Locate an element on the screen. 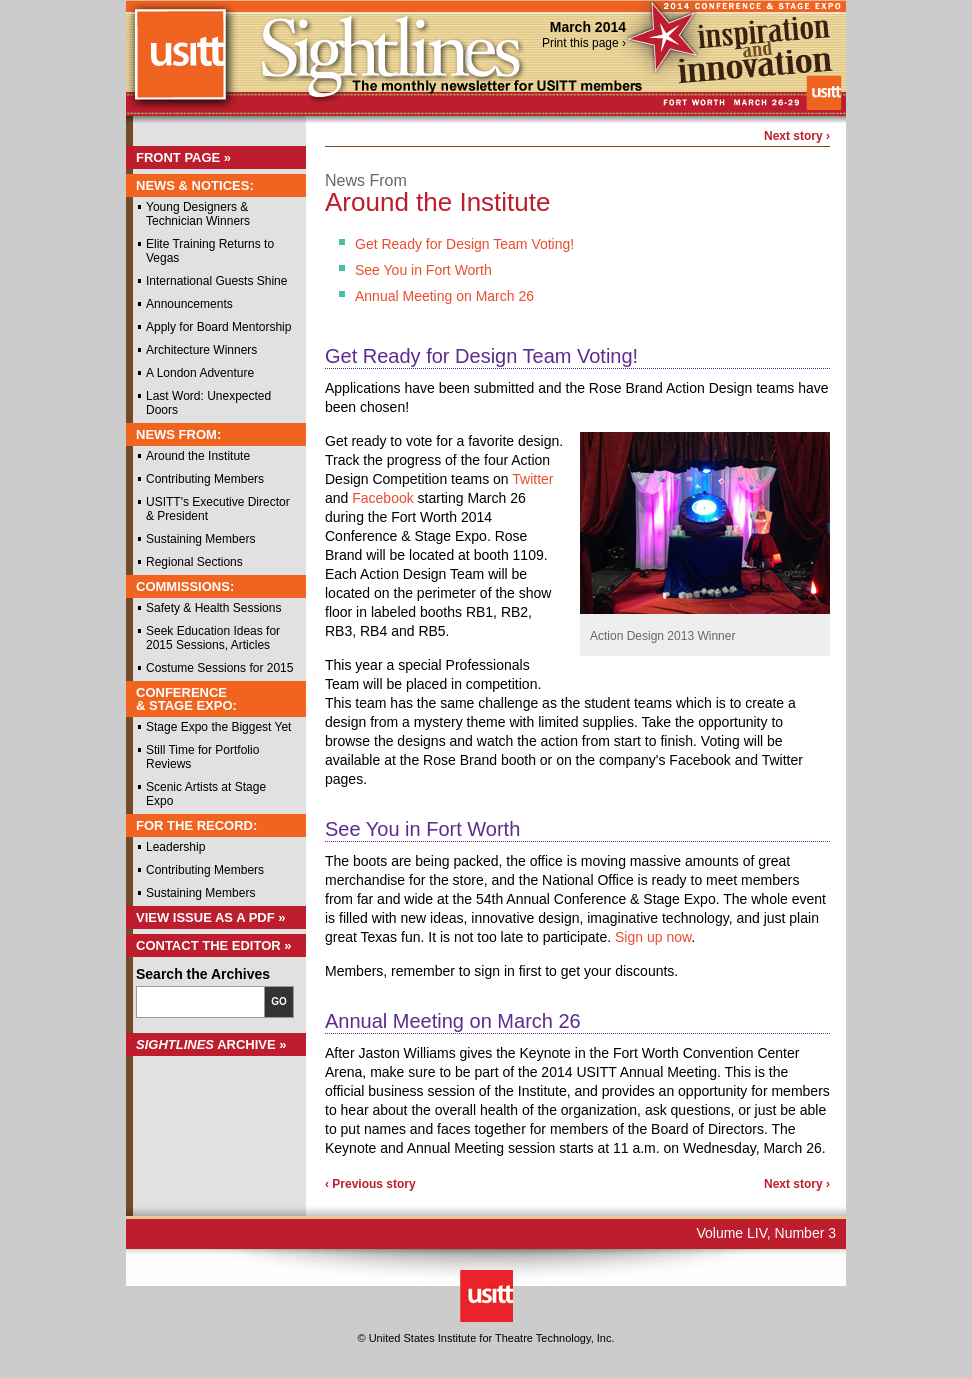 This screenshot has height=1378, width=972. View Issue as a PDF » is located at coordinates (211, 917).